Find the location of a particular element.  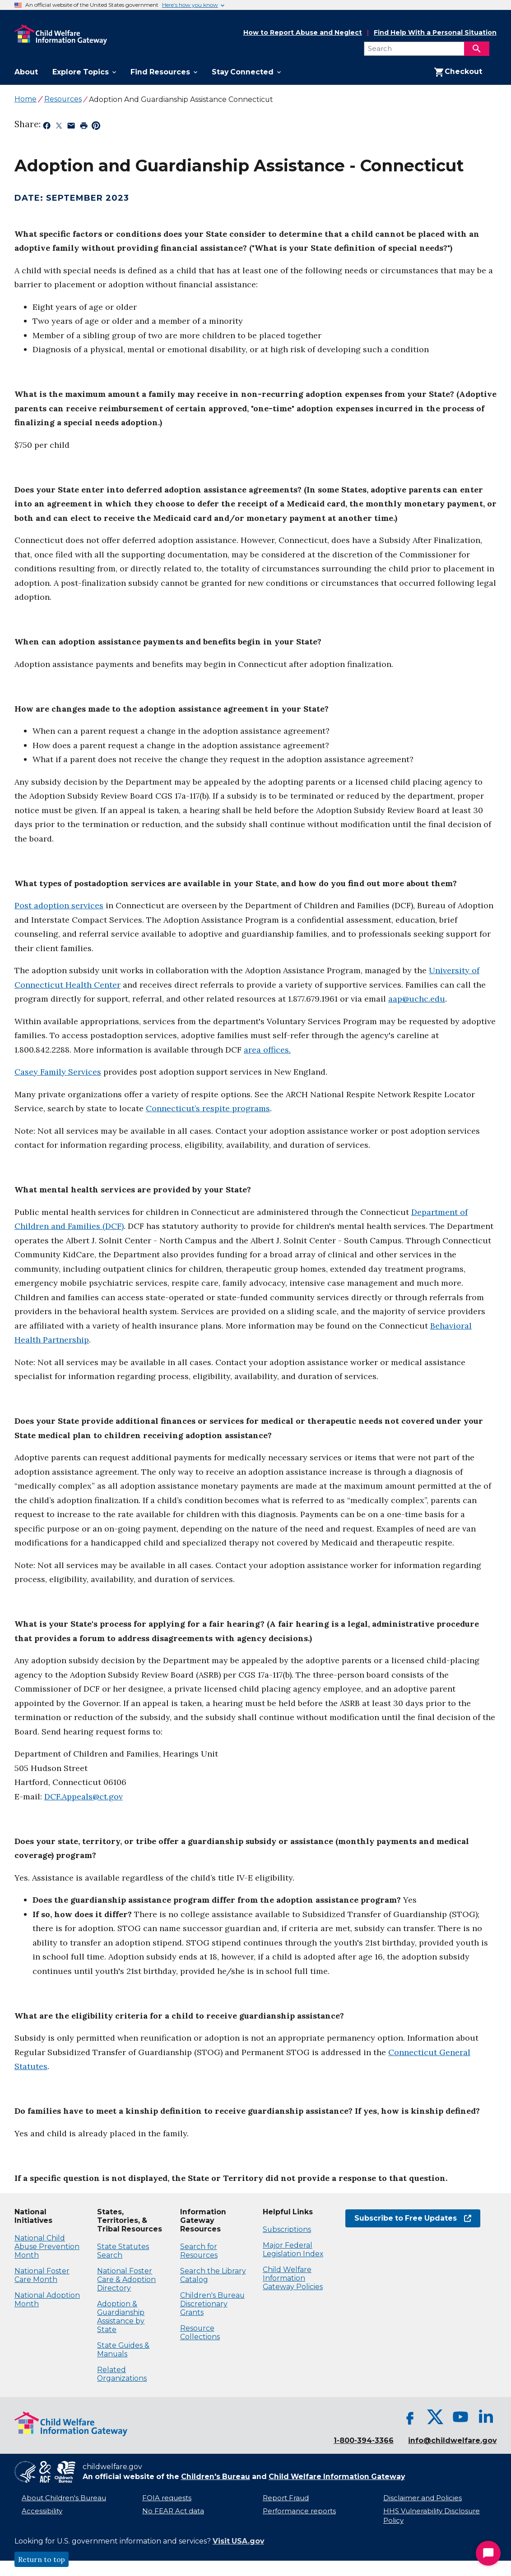

Children's Bureau Discretionary Grants is located at coordinates (212, 2304).